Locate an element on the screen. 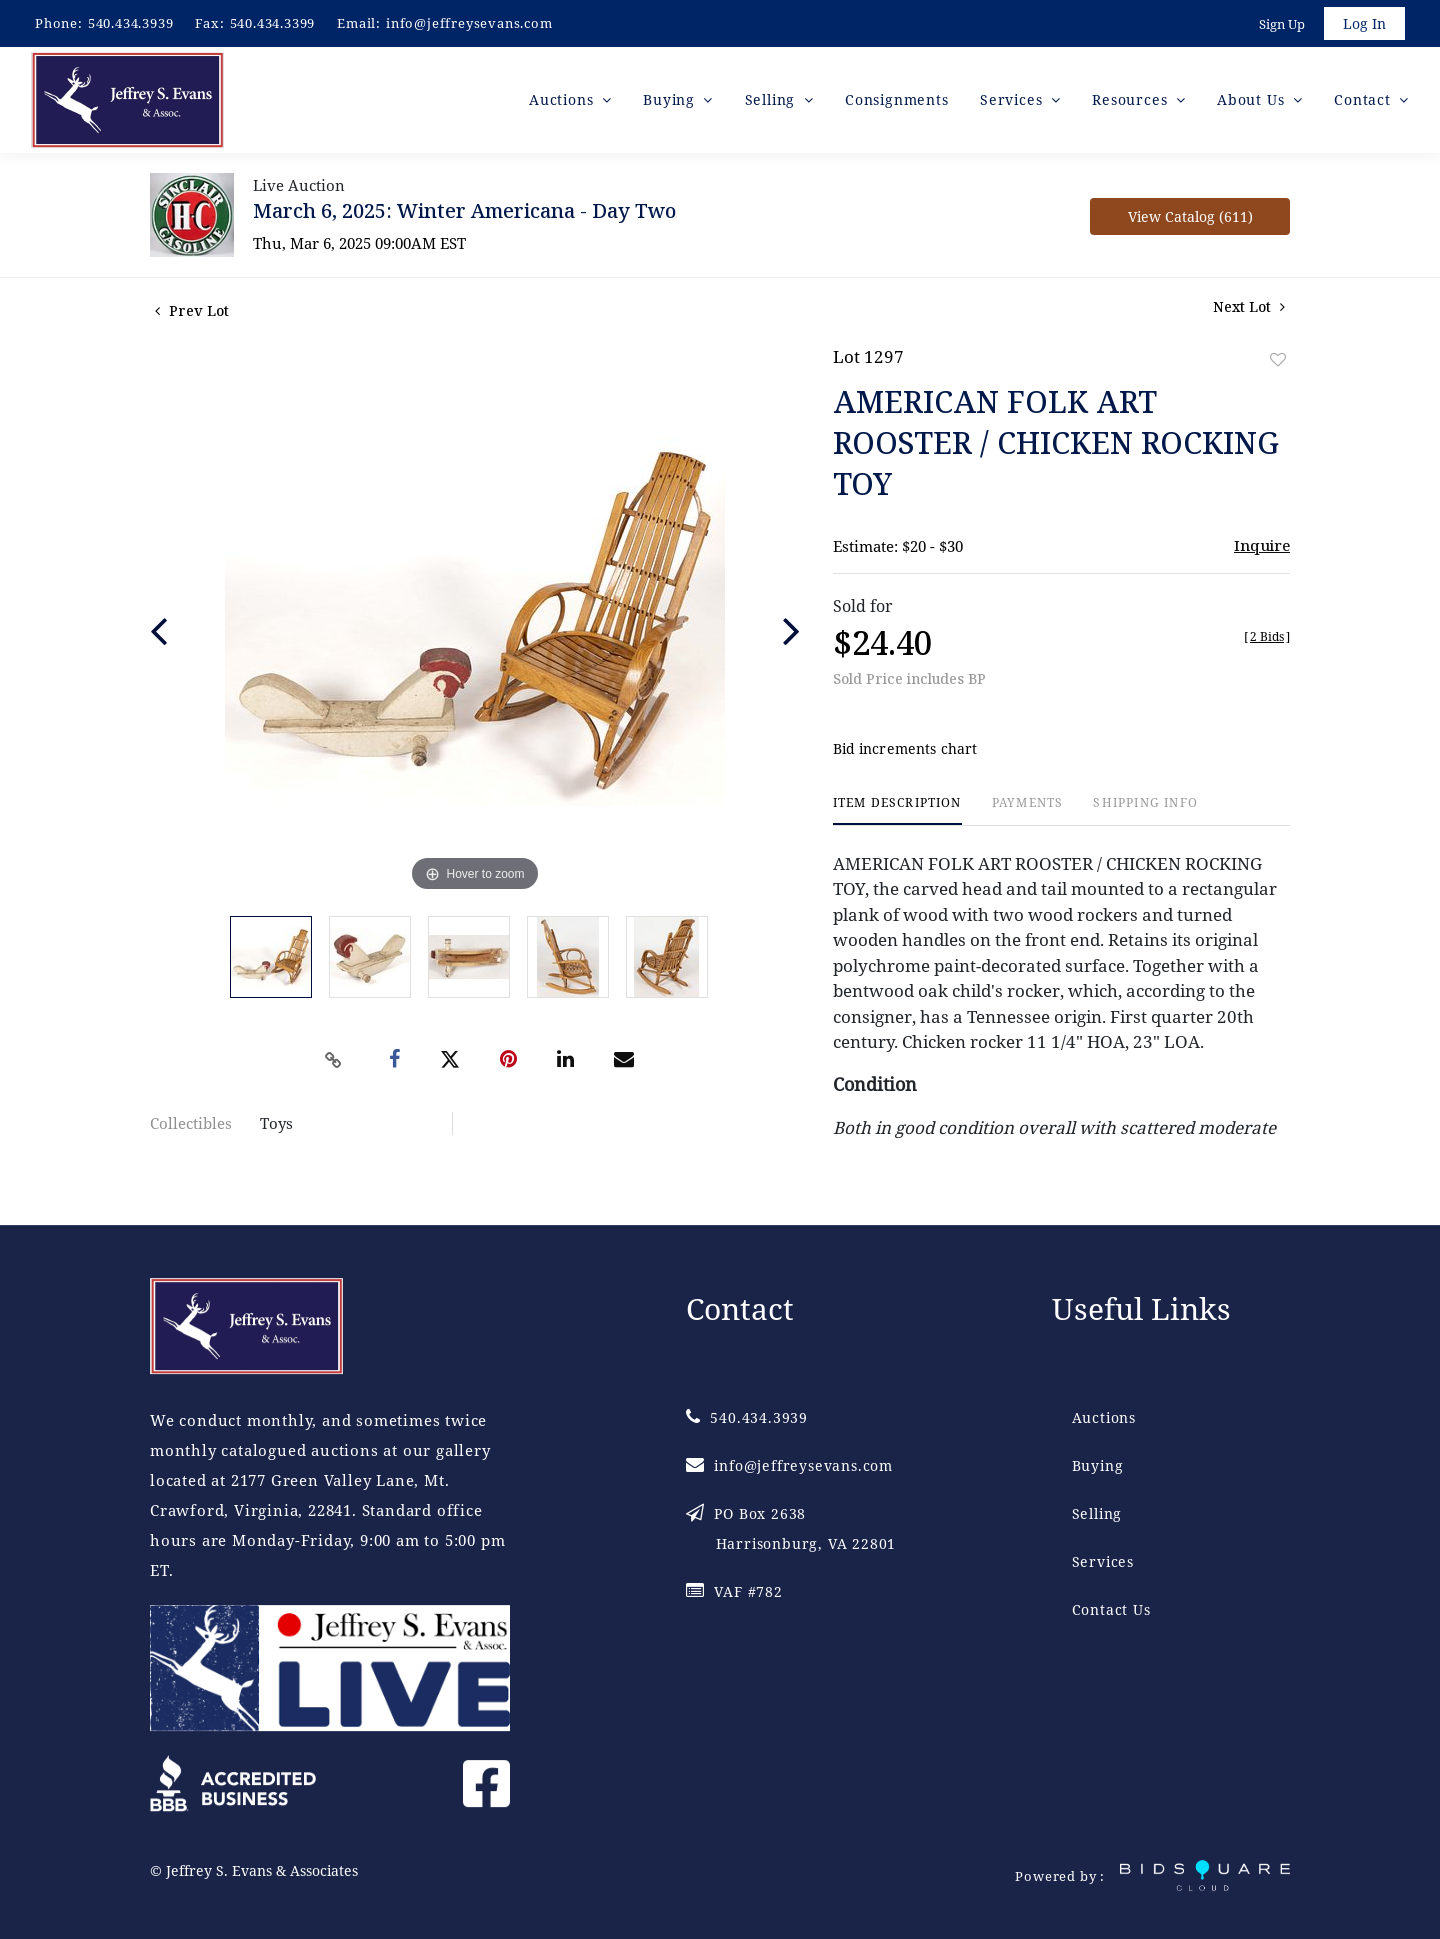 The image size is (1440, 1939). Selling is located at coordinates (1097, 1513).